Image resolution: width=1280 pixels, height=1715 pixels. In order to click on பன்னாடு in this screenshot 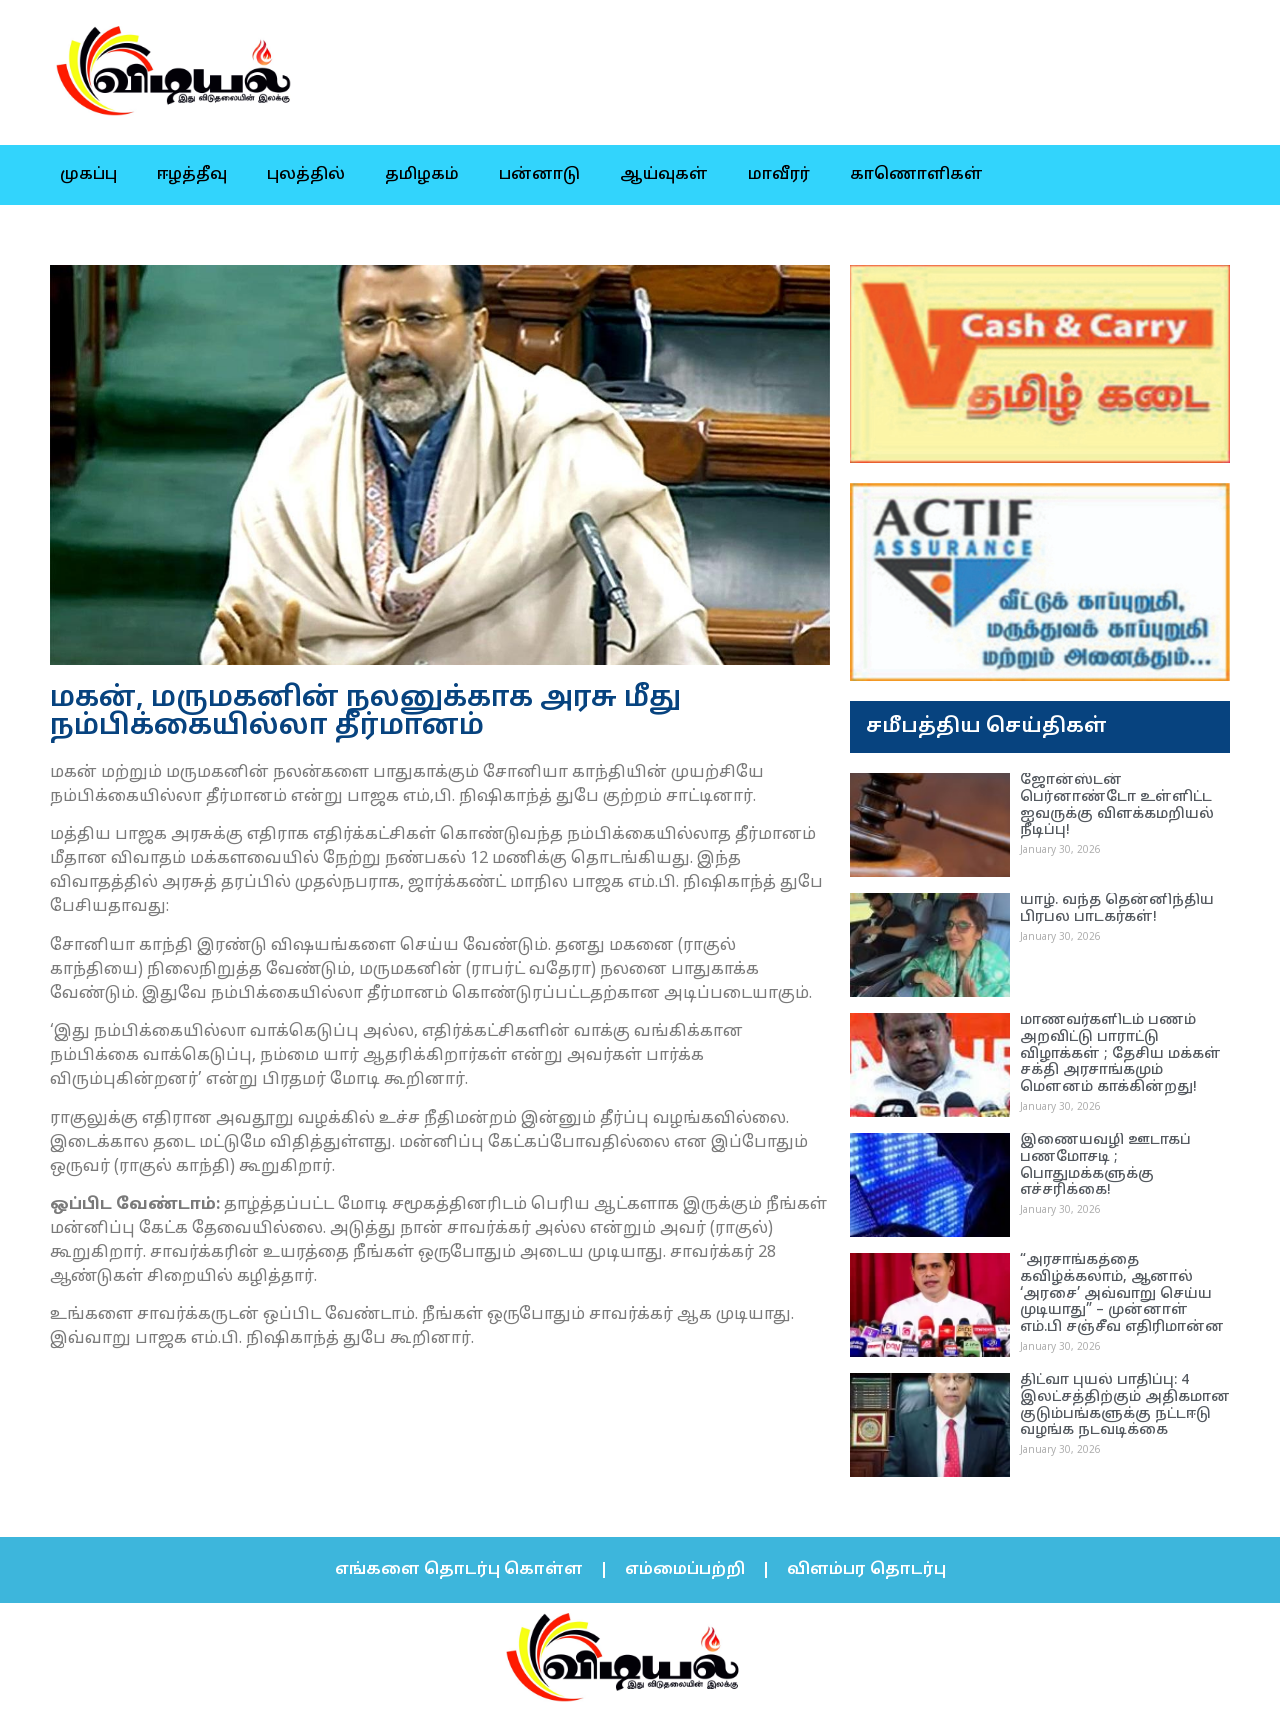, I will do `click(539, 175)`.